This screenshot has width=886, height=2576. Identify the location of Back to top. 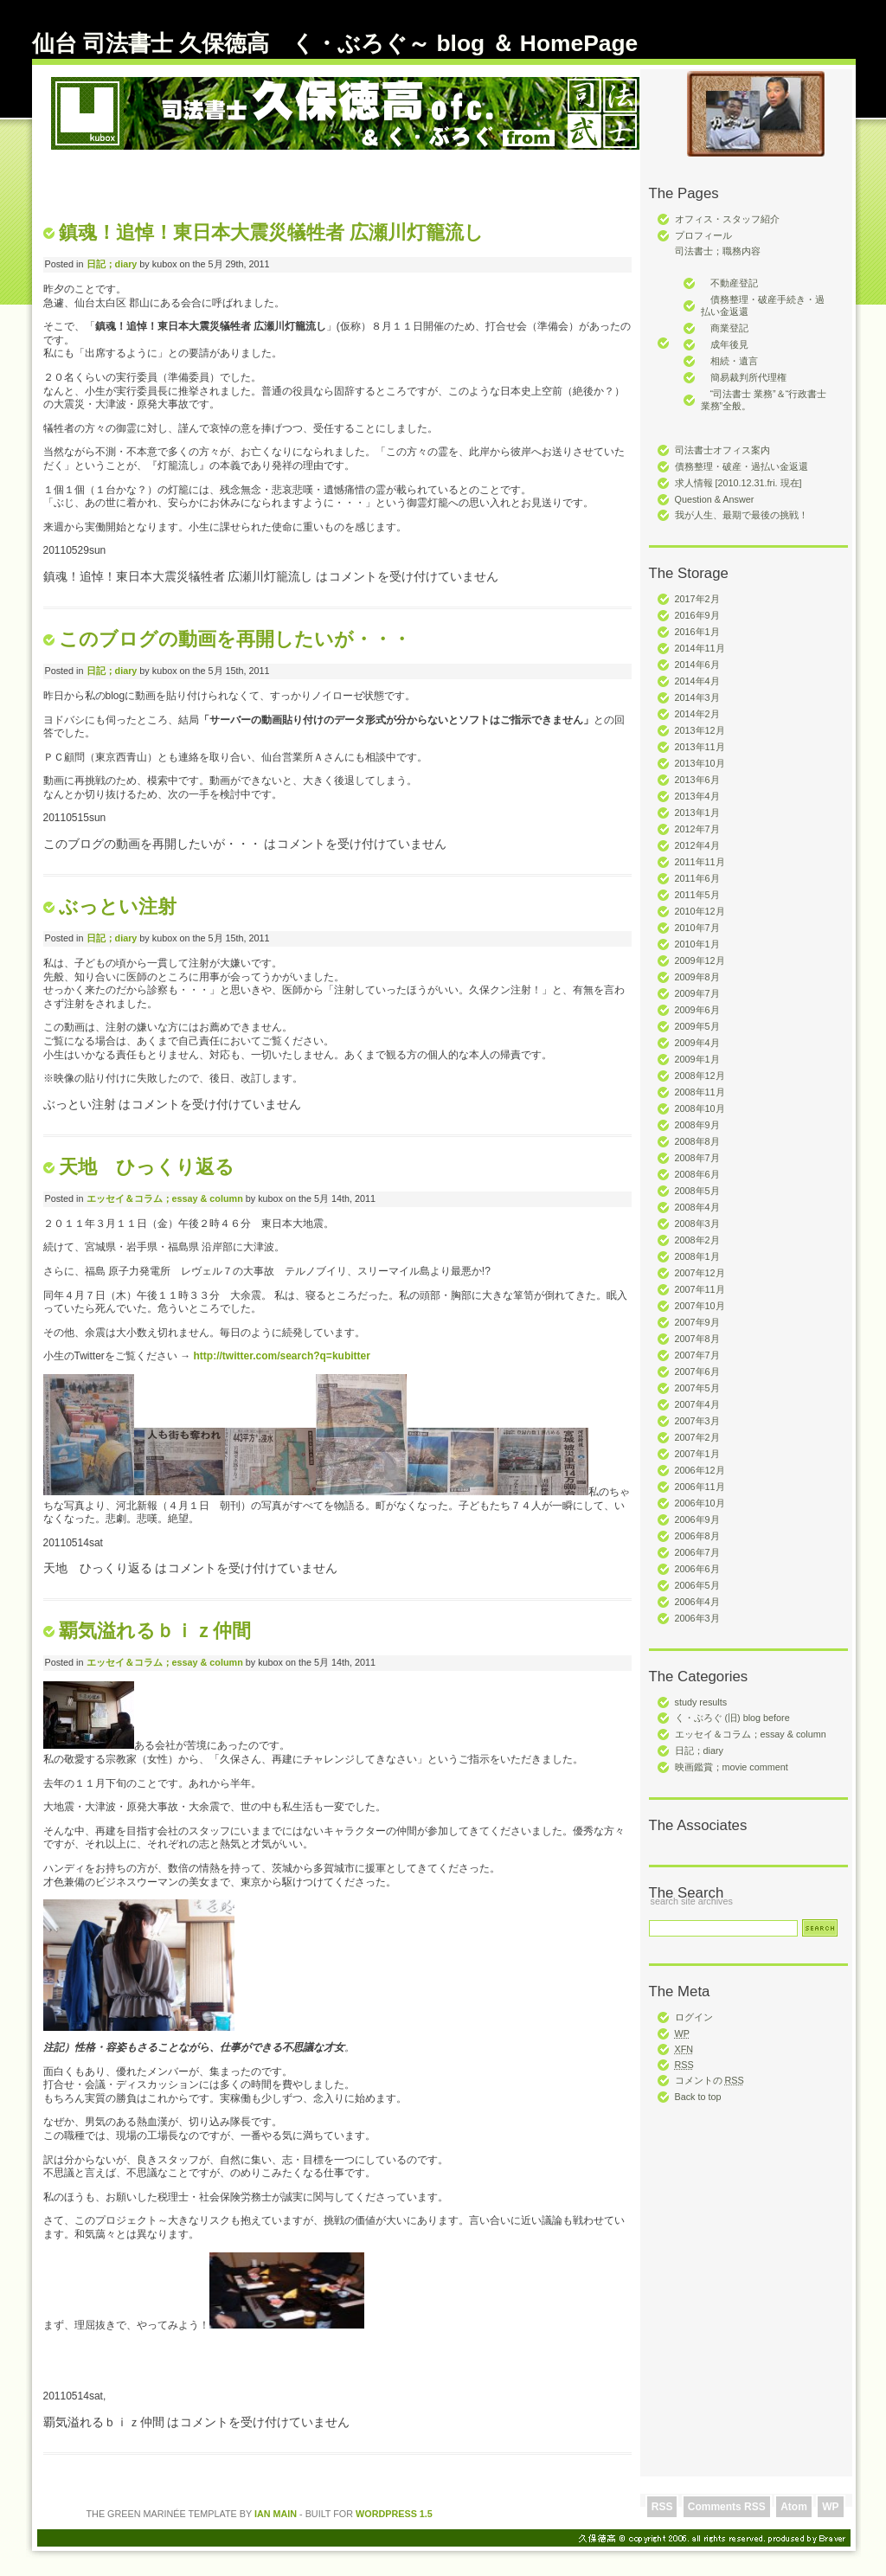
(698, 2096).